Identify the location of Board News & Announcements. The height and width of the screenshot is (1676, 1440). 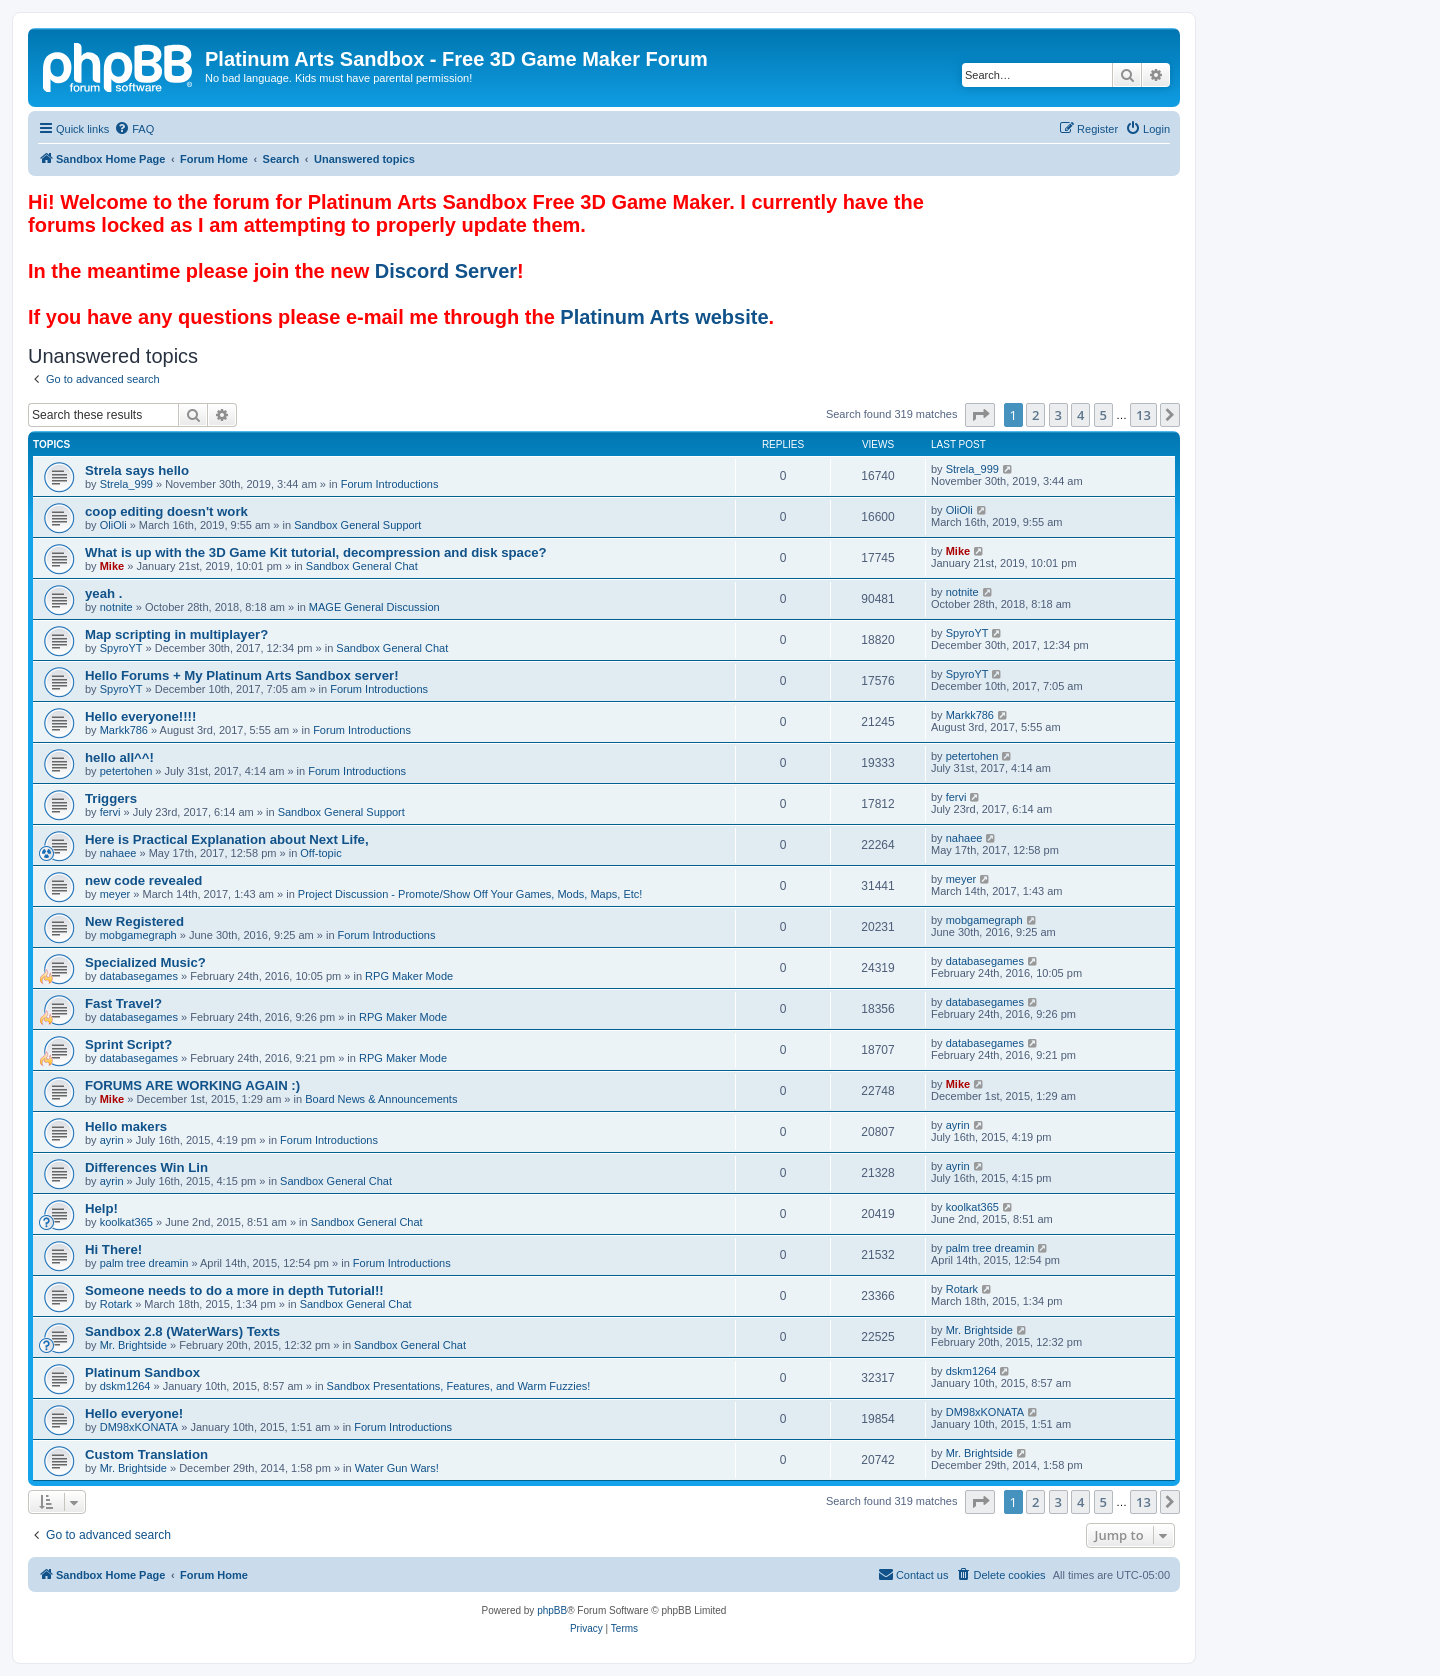
(381, 1099).